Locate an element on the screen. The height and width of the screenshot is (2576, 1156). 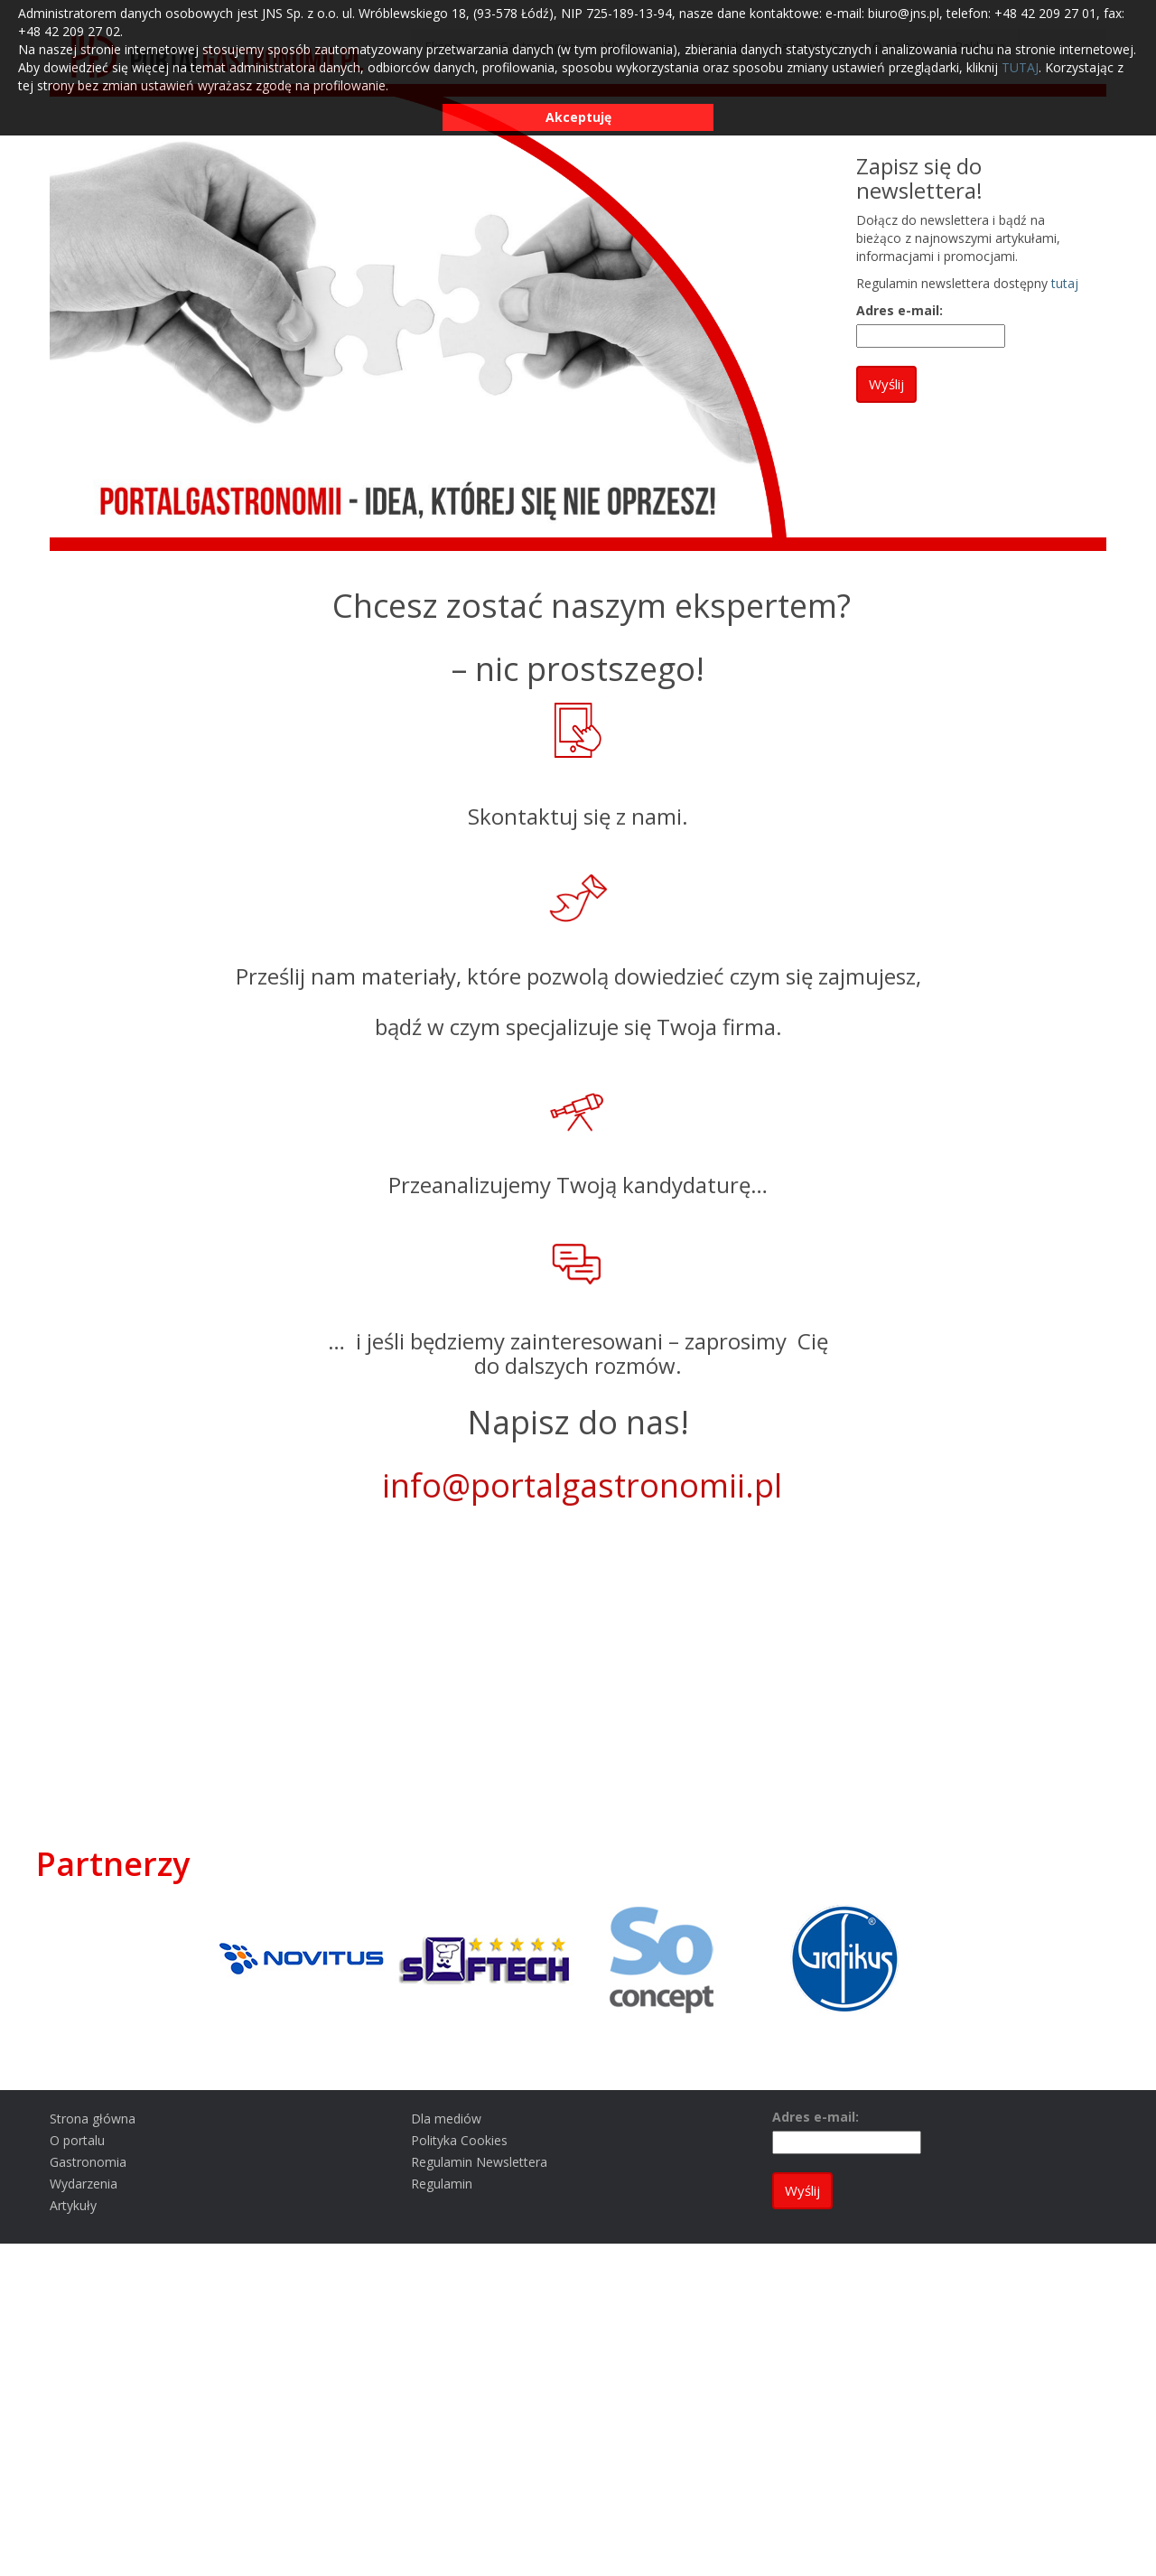
tutaj is located at coordinates (1064, 283).